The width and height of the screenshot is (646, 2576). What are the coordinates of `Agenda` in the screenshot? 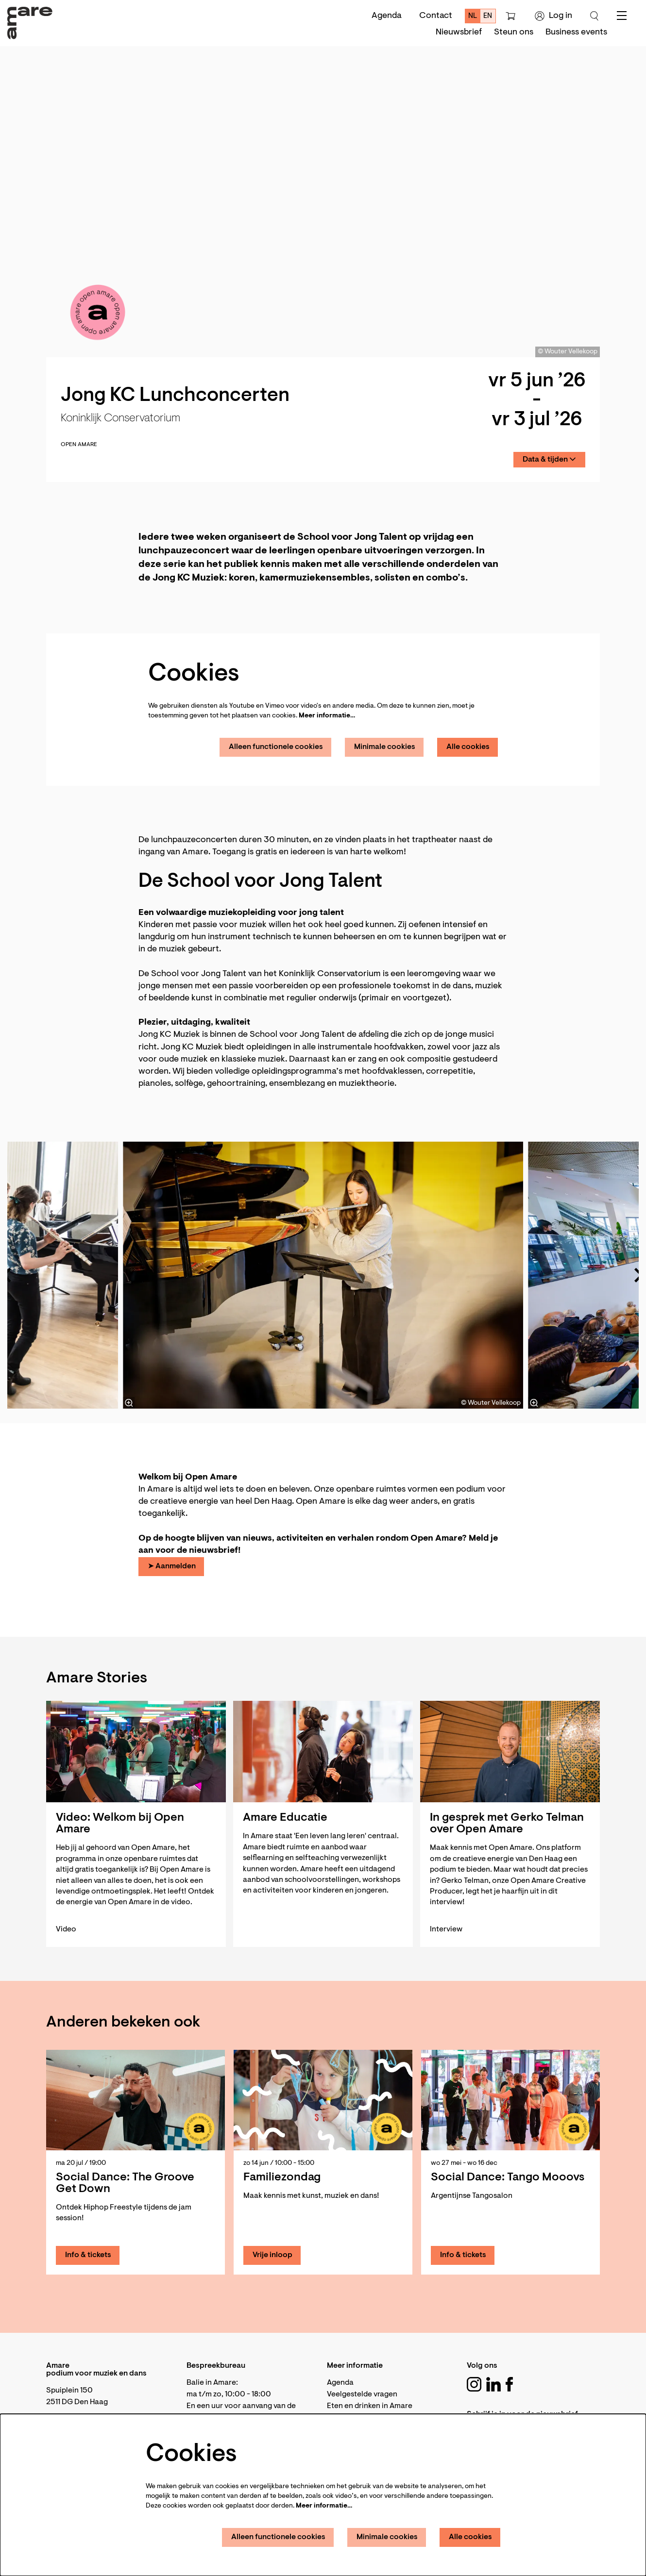 It's located at (387, 16).